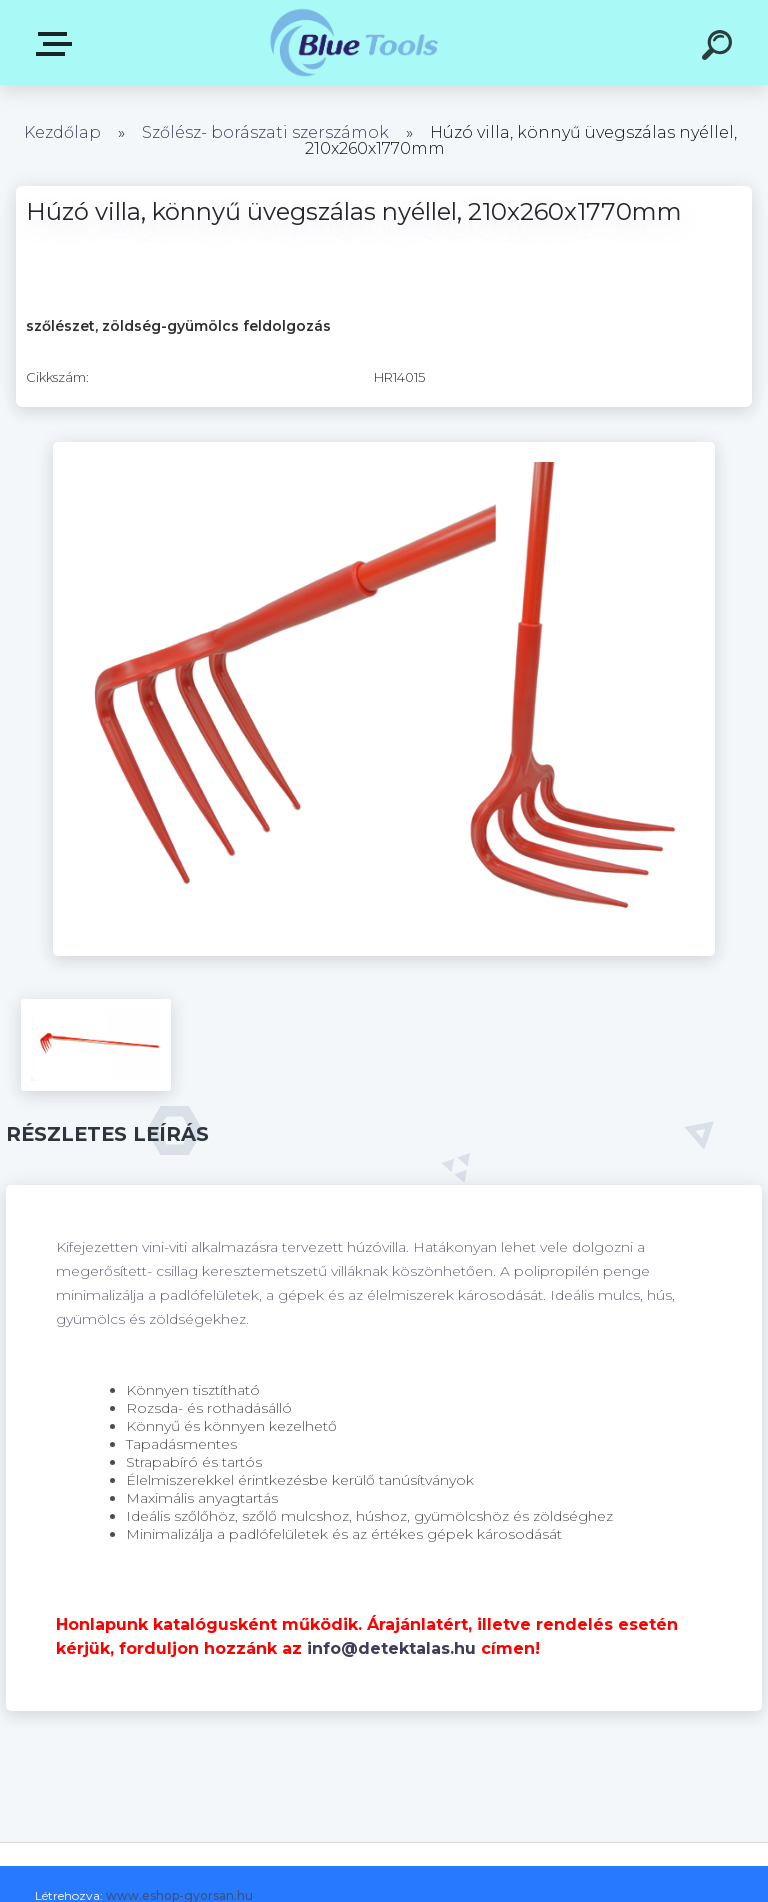 The image size is (768, 1902). What do you see at coordinates (391, 1648) in the screenshot?
I see `info@detektalas.hu` at bounding box center [391, 1648].